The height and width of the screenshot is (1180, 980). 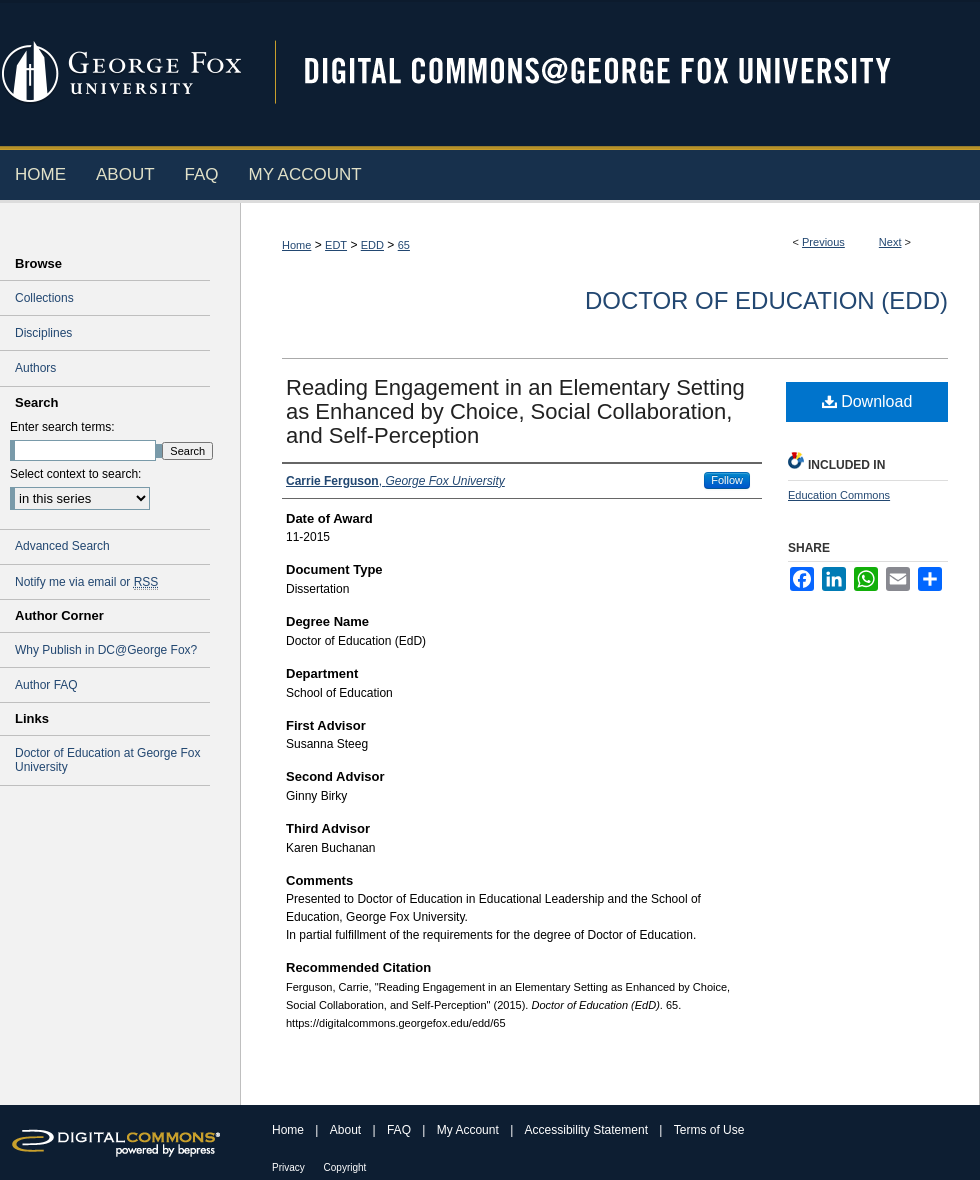 I want to click on Author FAQ, so click(x=46, y=685).